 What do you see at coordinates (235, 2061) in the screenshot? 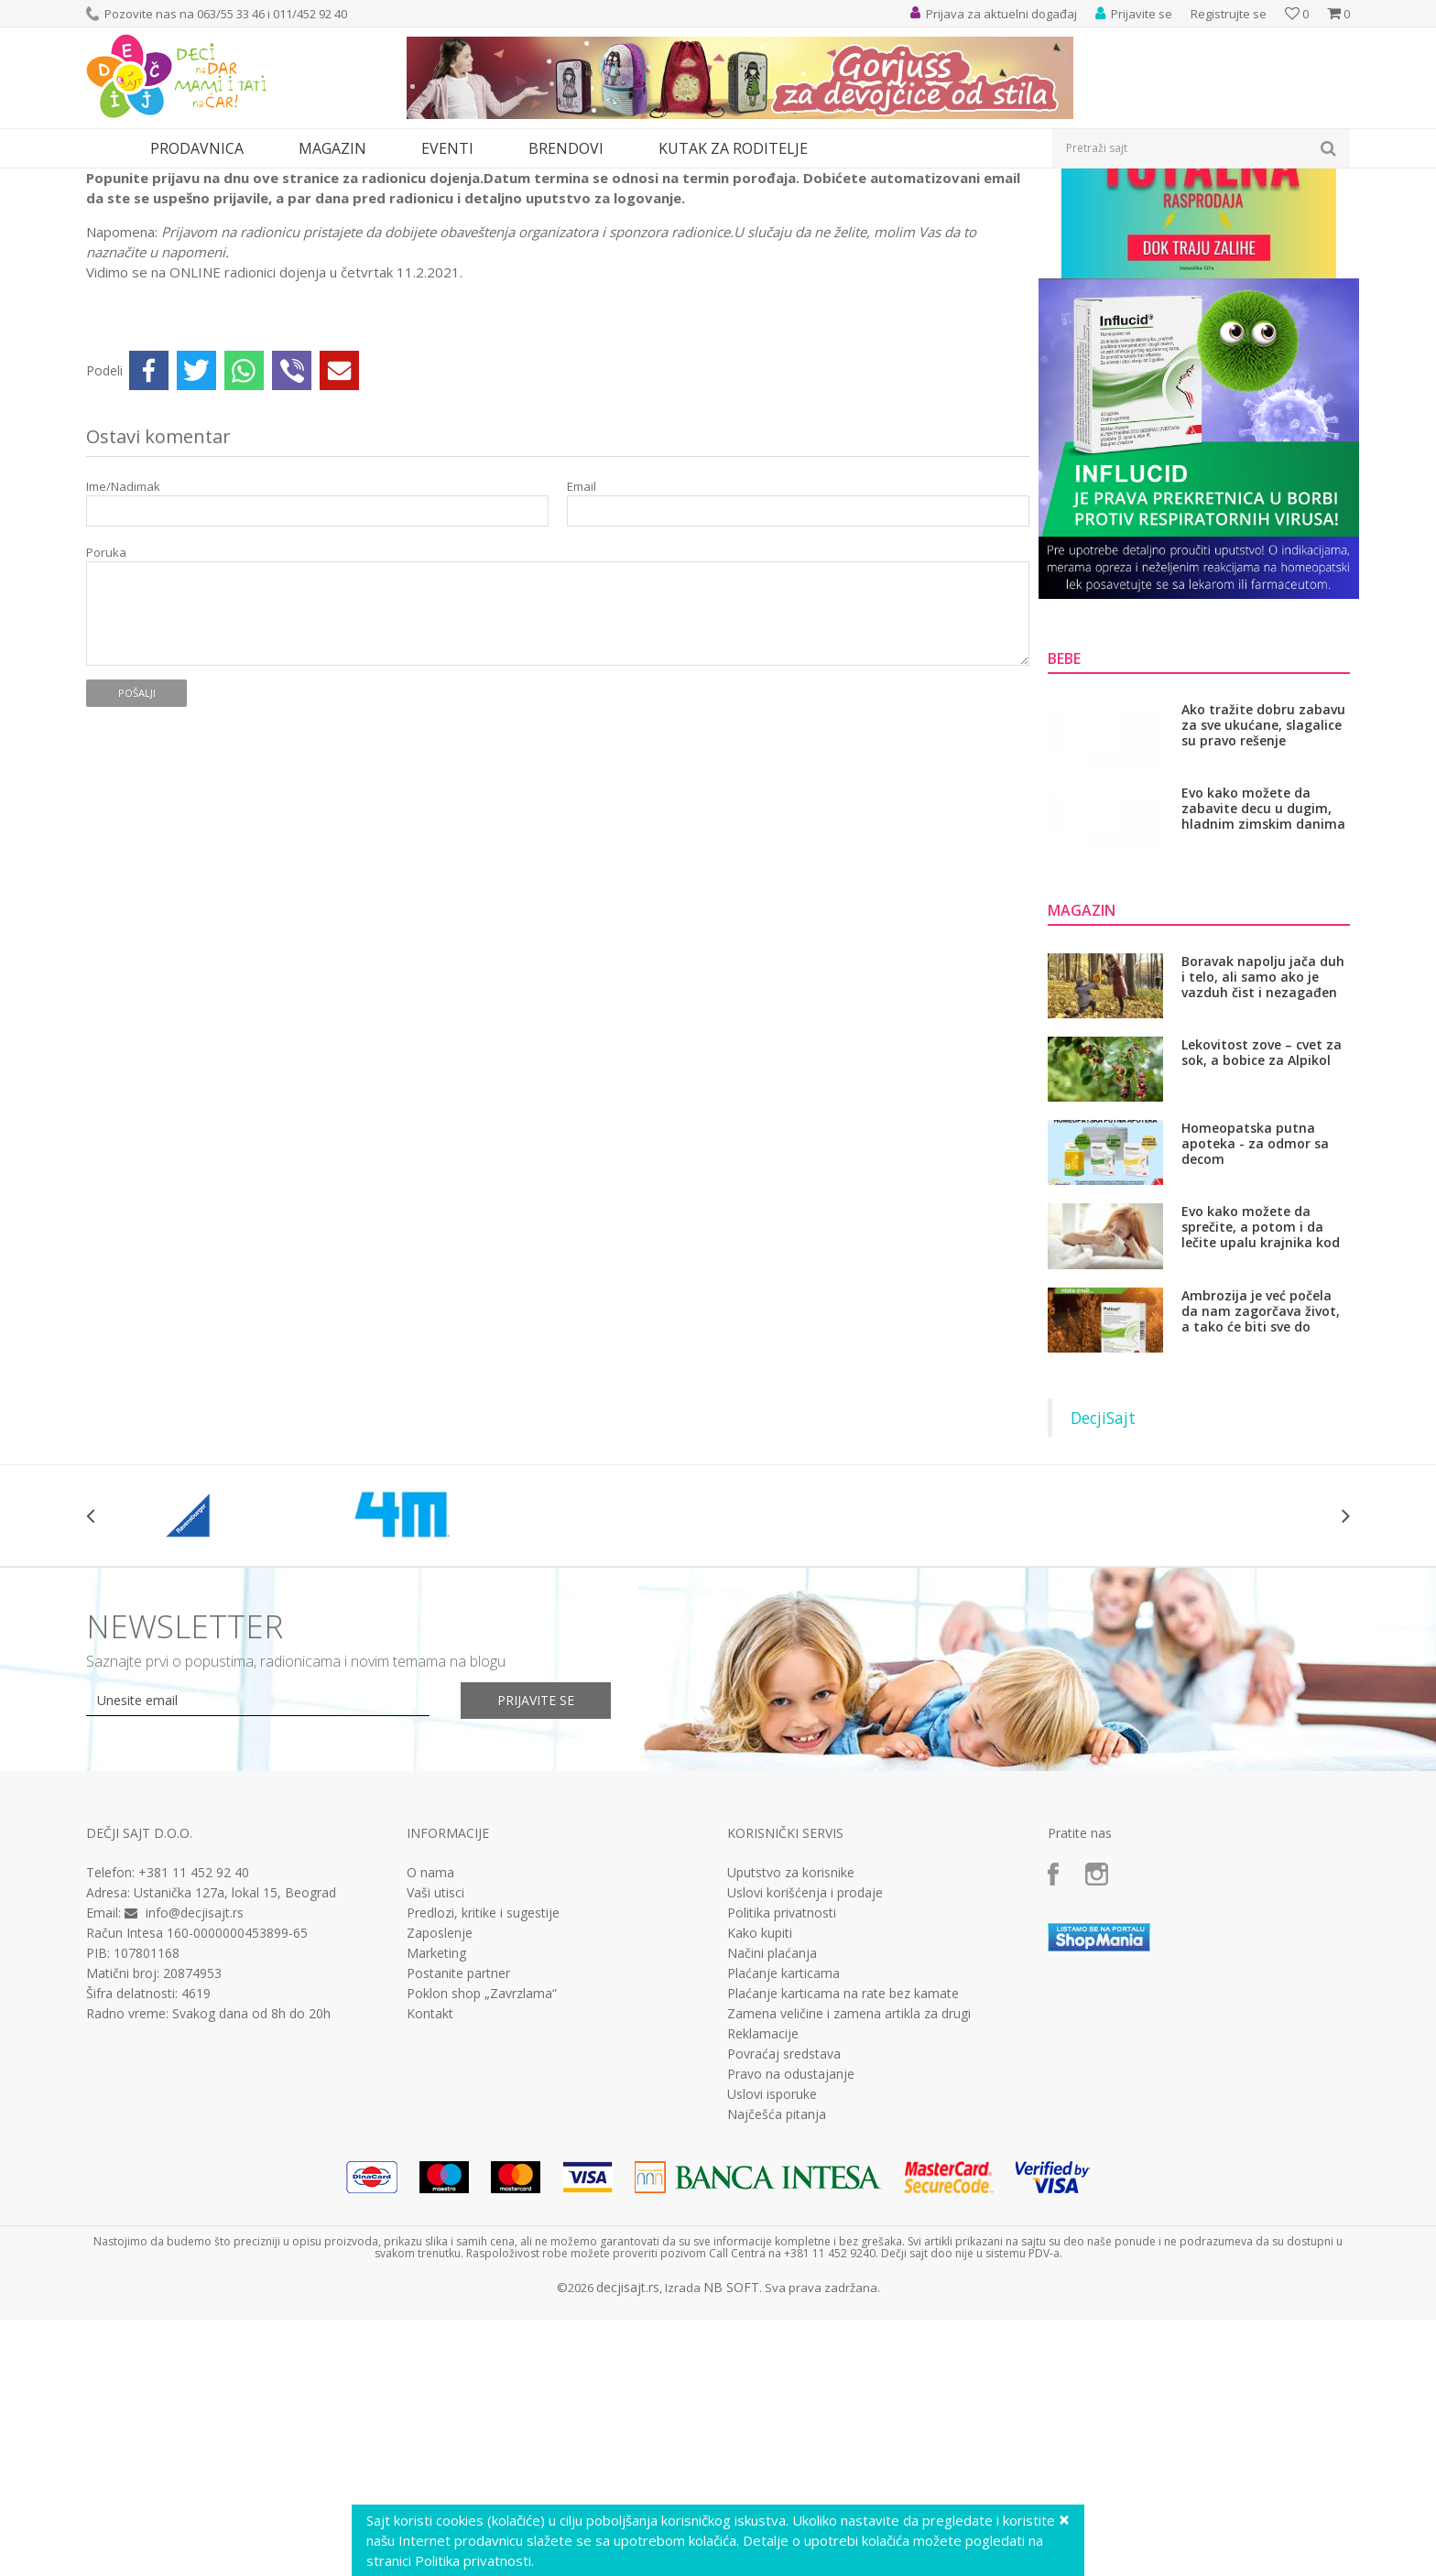
I see `Ustanička 127a, lokal 15, Beograd` at bounding box center [235, 2061].